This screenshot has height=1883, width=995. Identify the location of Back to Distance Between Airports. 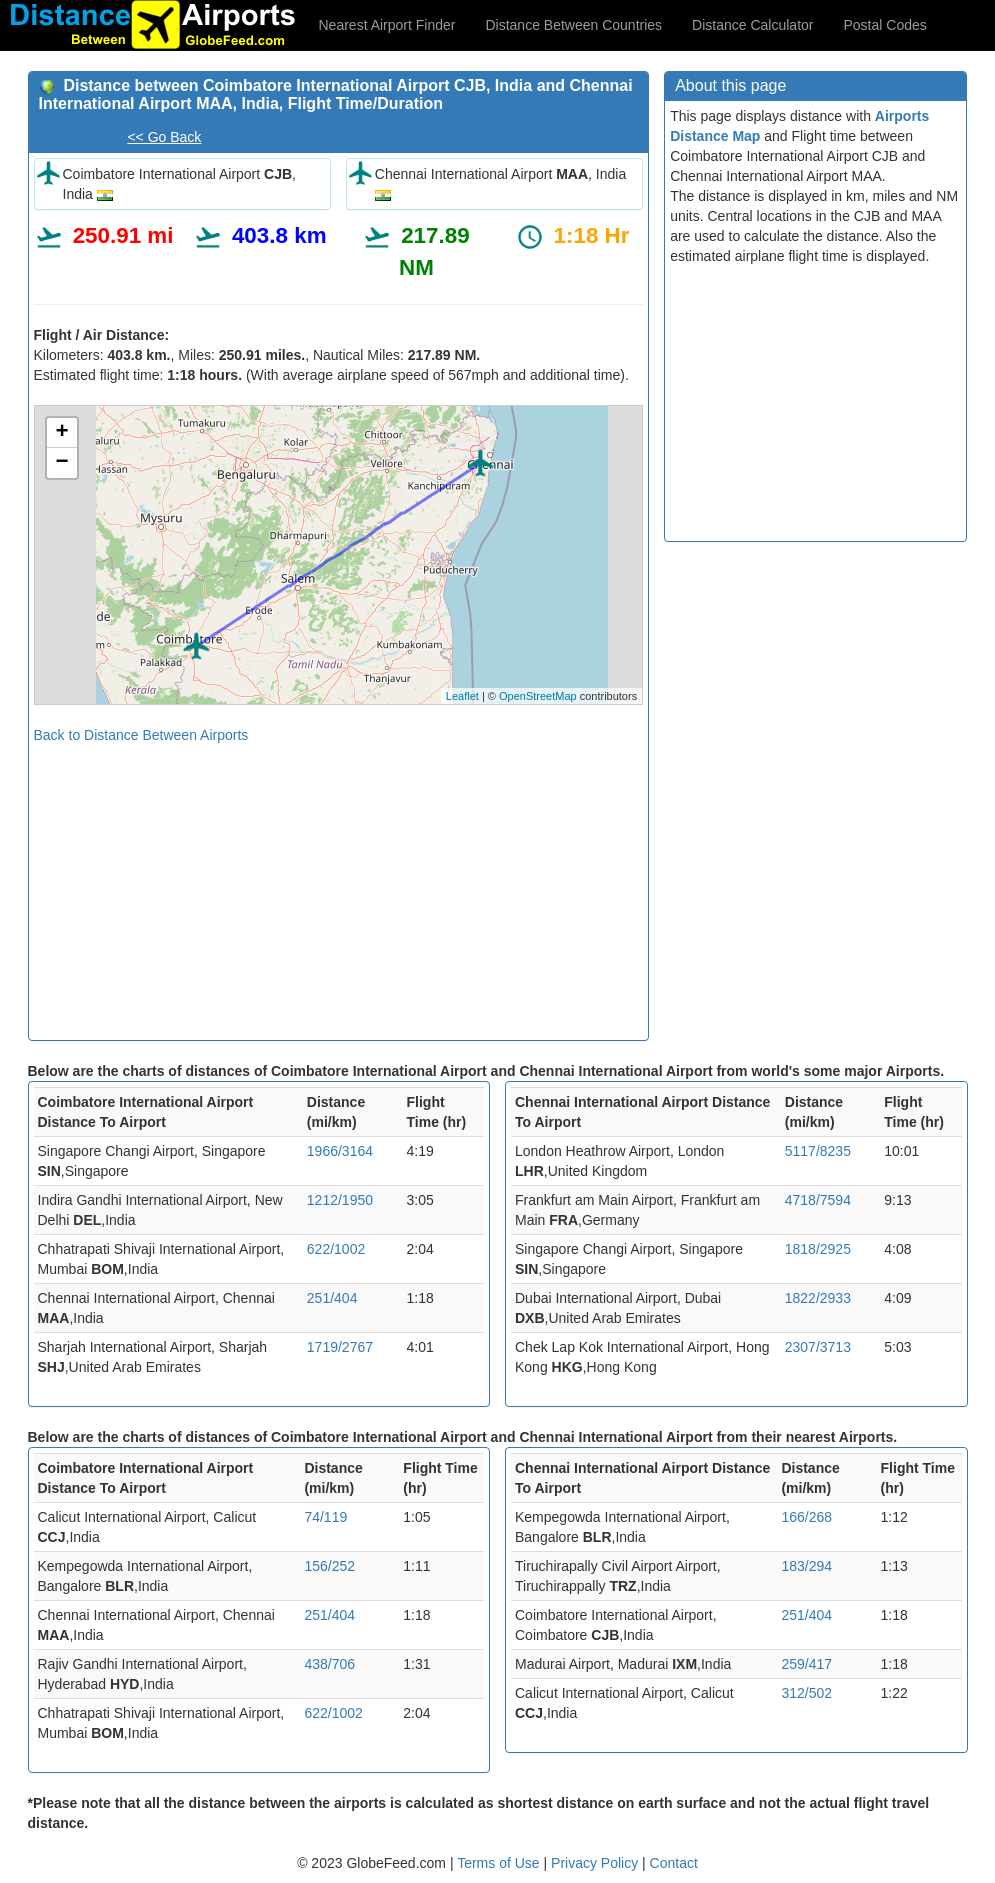
(141, 735).